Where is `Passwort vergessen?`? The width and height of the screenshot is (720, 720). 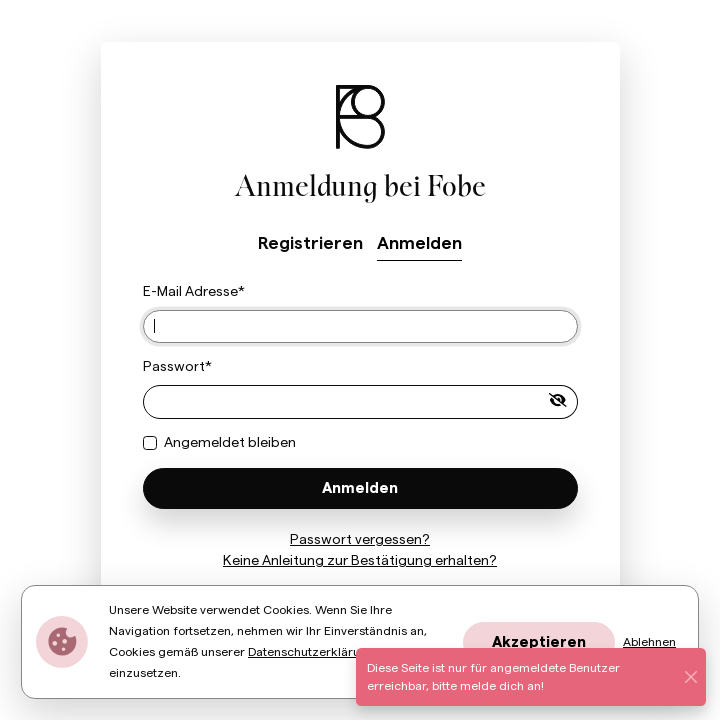
Passwort vergessen? is located at coordinates (360, 540).